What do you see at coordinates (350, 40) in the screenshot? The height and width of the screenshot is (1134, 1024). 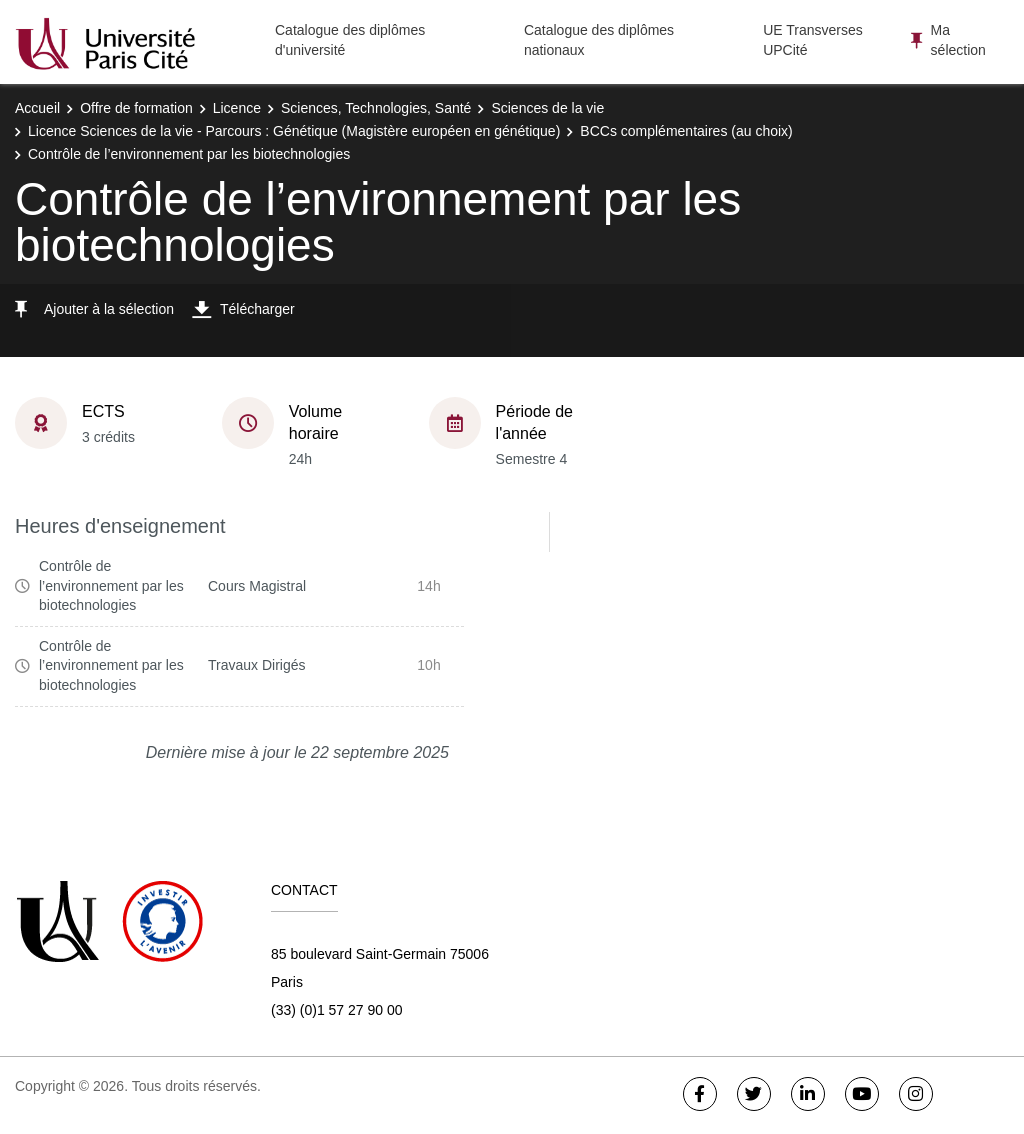 I see `Catalogue des diplômes d'université` at bounding box center [350, 40].